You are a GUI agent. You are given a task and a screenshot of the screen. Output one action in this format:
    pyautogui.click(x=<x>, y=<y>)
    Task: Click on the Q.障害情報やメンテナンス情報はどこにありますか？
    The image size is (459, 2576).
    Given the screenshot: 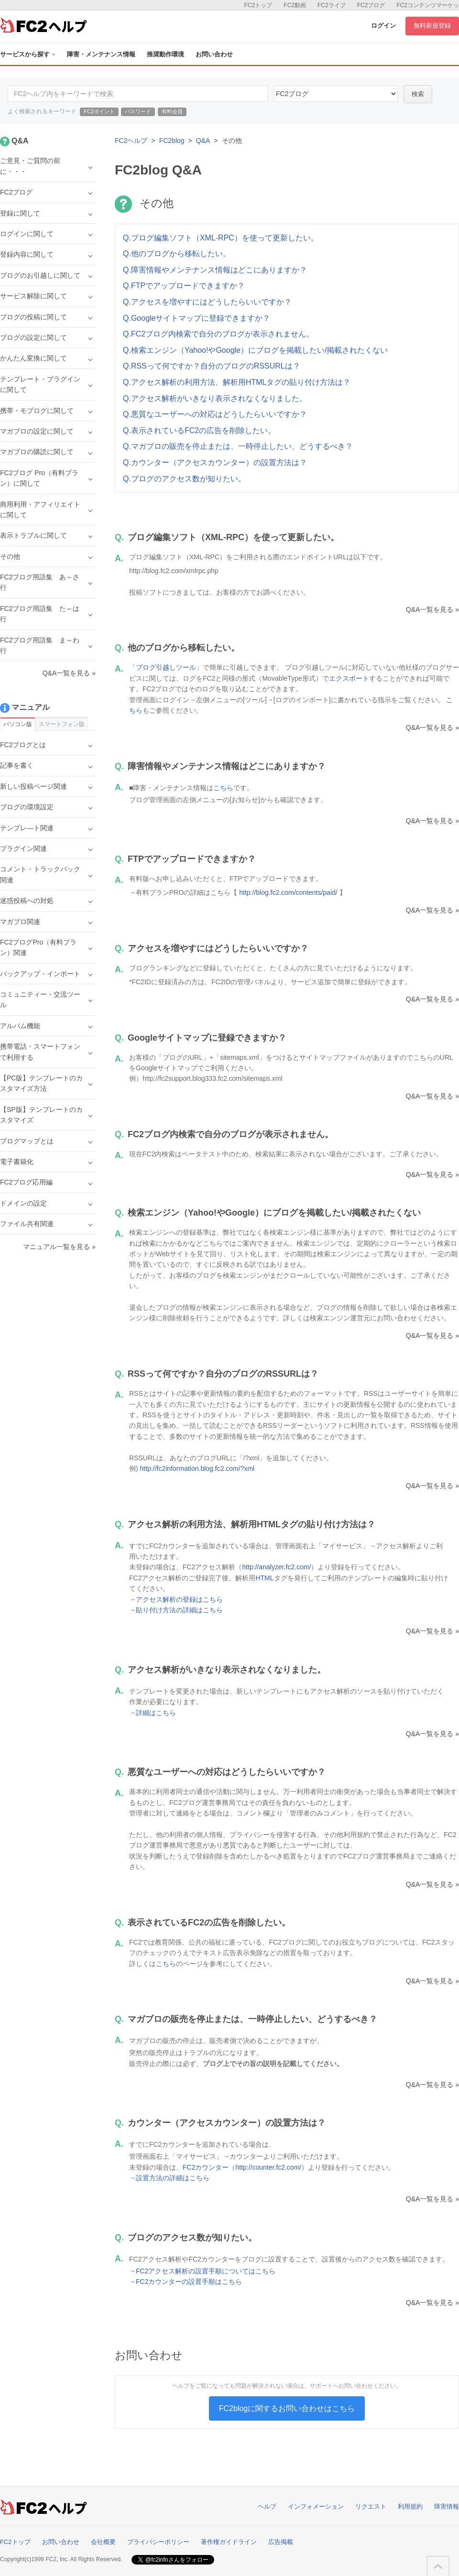 What is the action you would take?
    pyautogui.click(x=215, y=270)
    